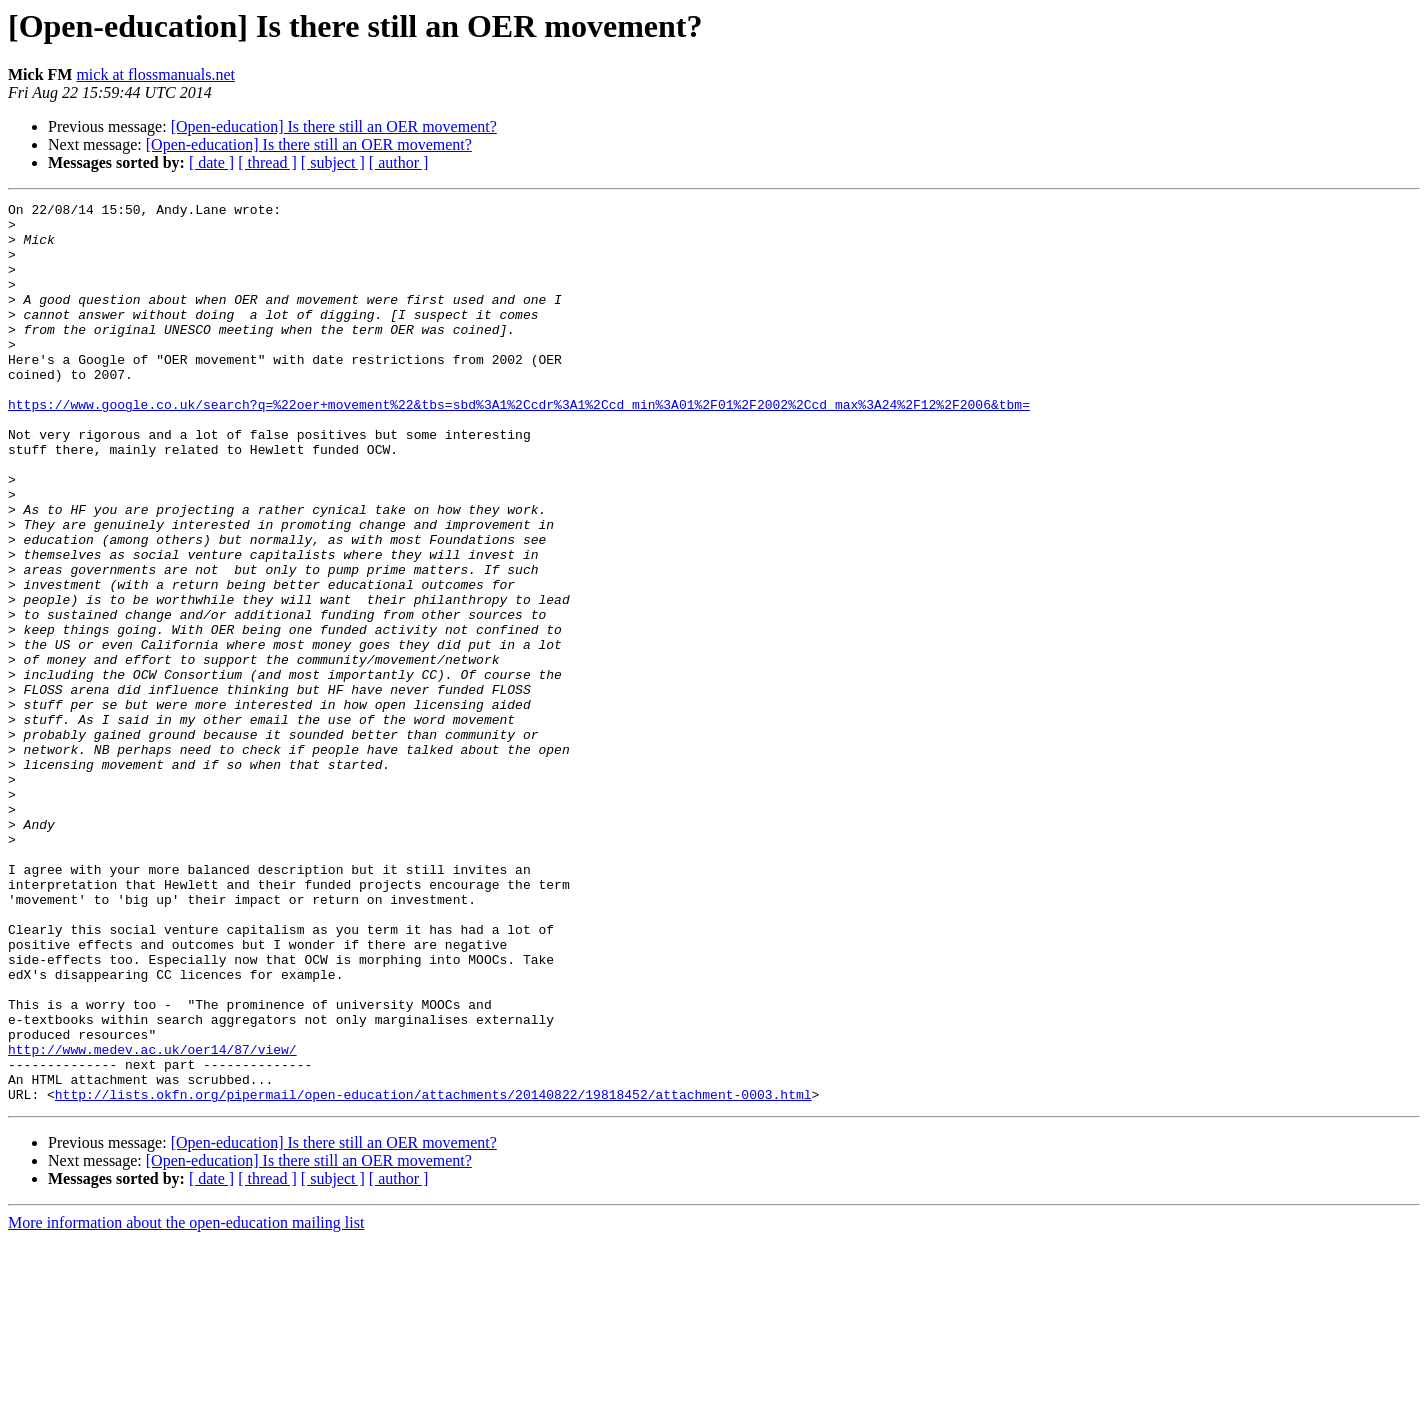 The width and height of the screenshot is (1428, 1420). I want to click on mick at flossmanuals.net, so click(155, 74).